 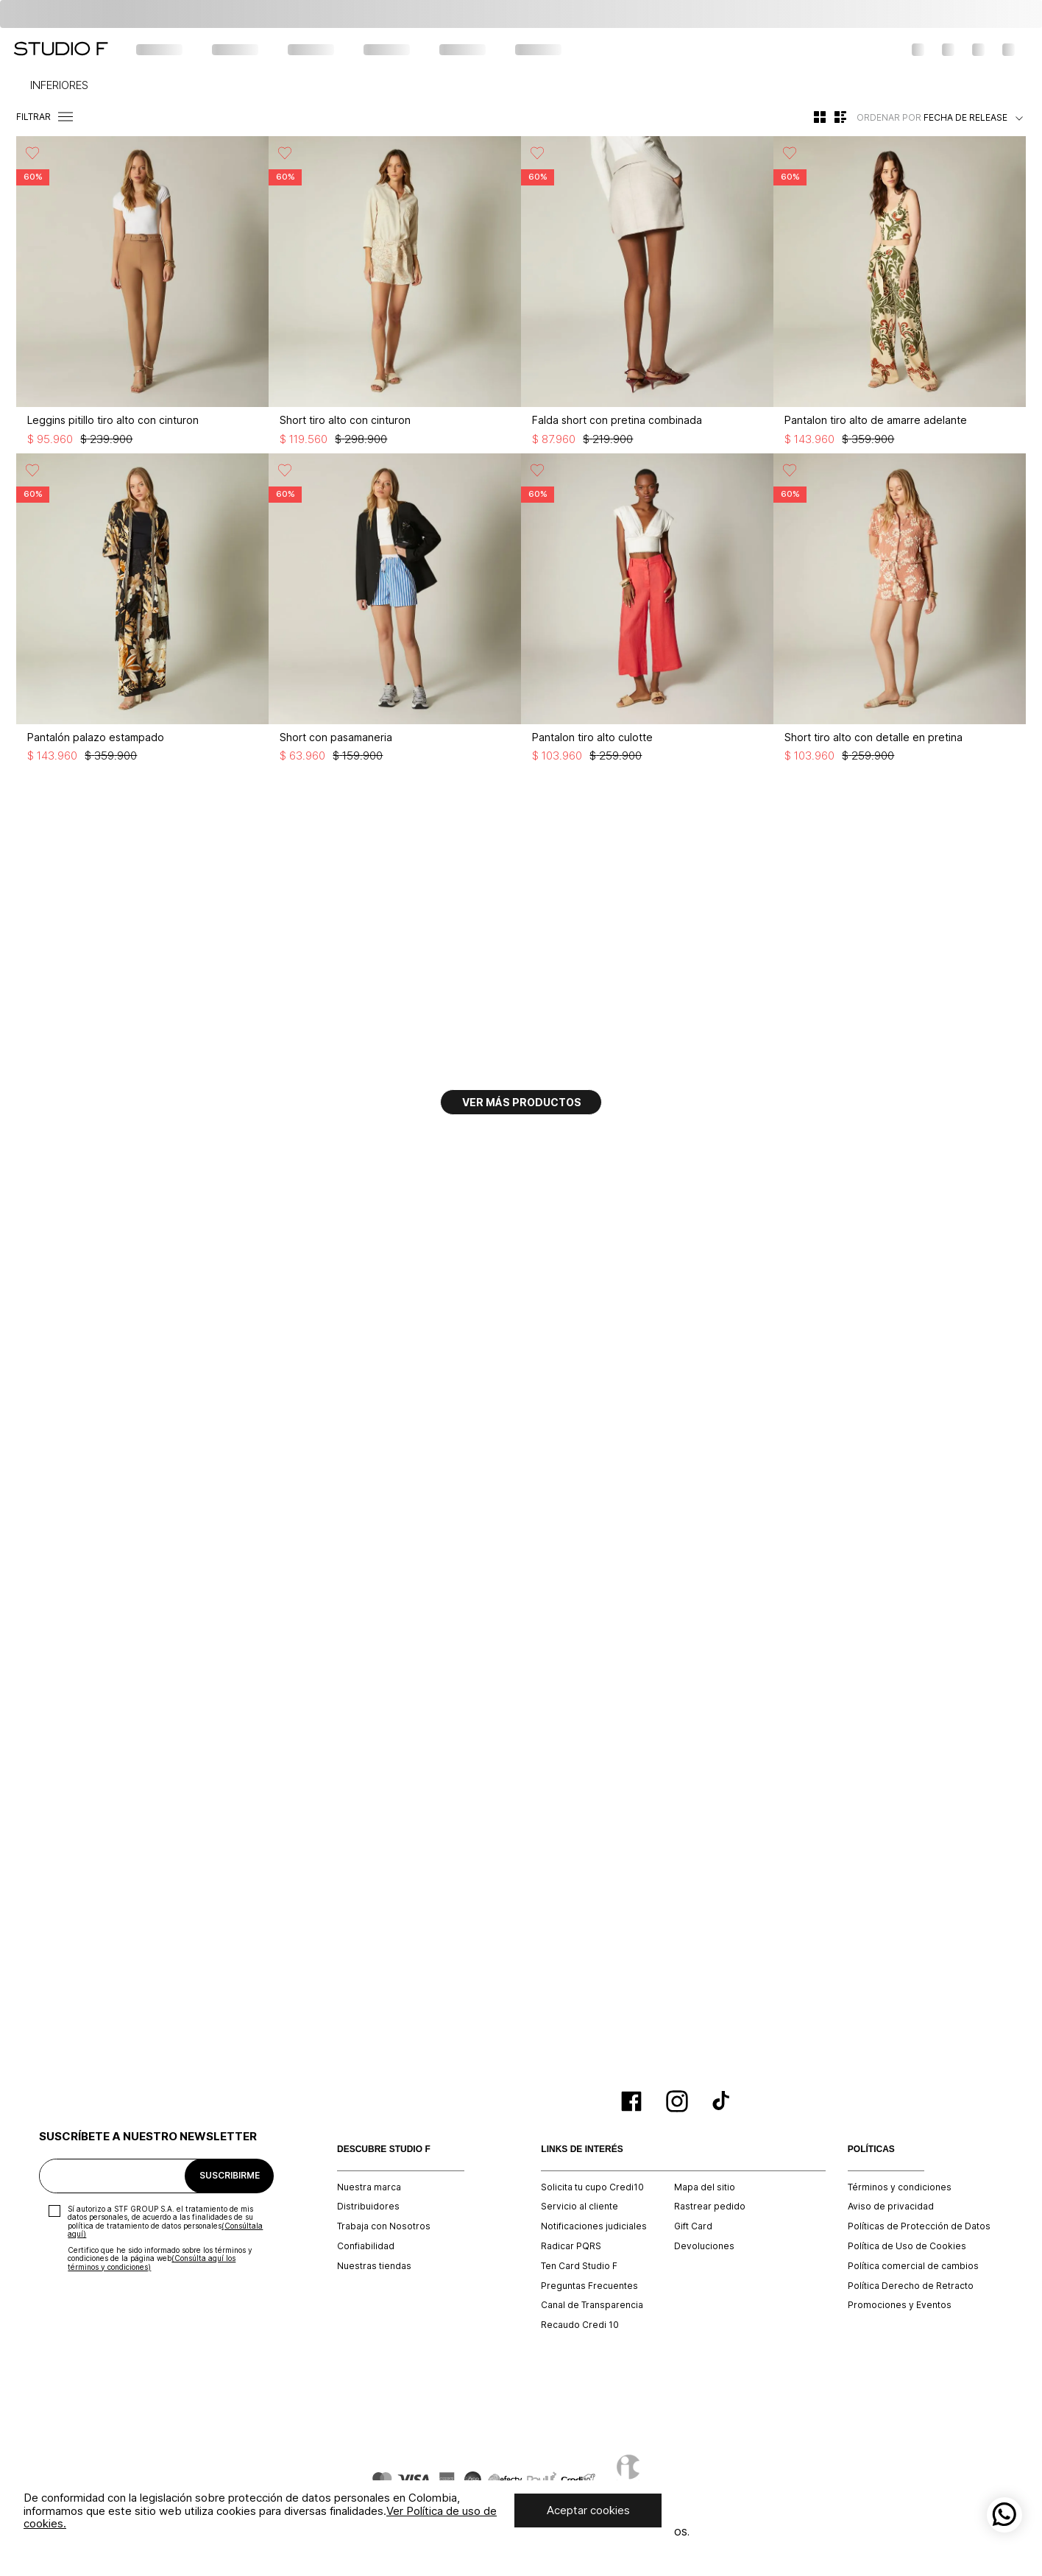 What do you see at coordinates (395, 611) in the screenshot?
I see `[Short con pasamaneria]` at bounding box center [395, 611].